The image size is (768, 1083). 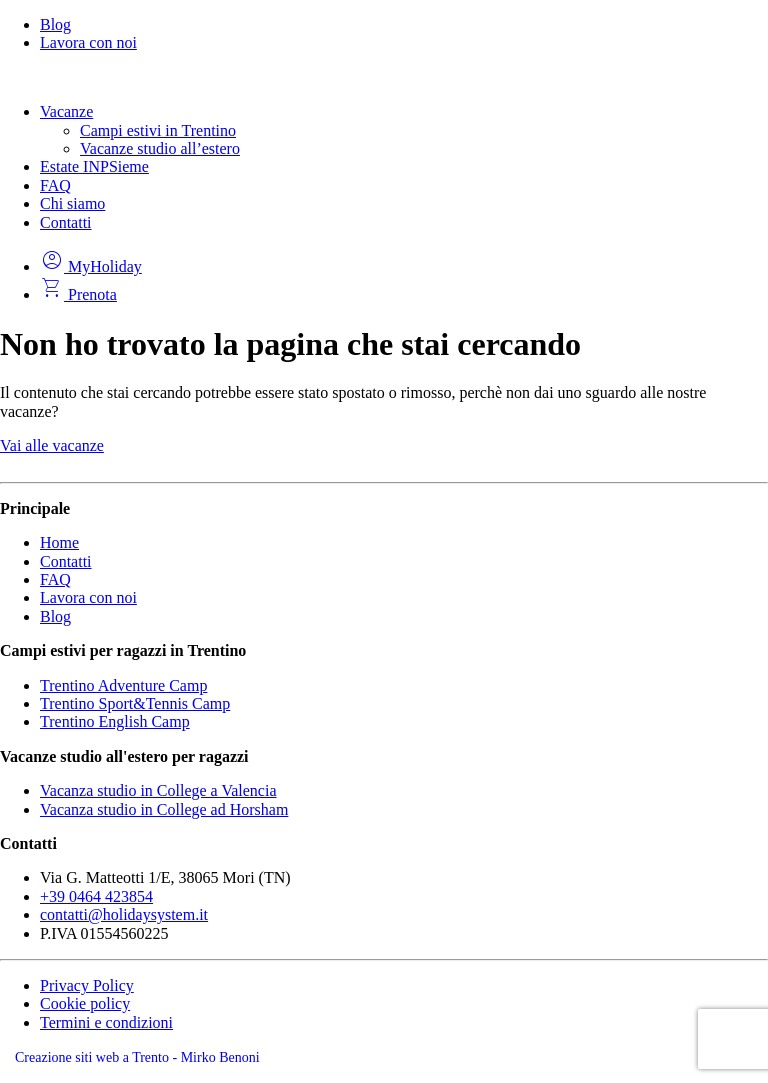 I want to click on Chi siamo, so click(x=72, y=203).